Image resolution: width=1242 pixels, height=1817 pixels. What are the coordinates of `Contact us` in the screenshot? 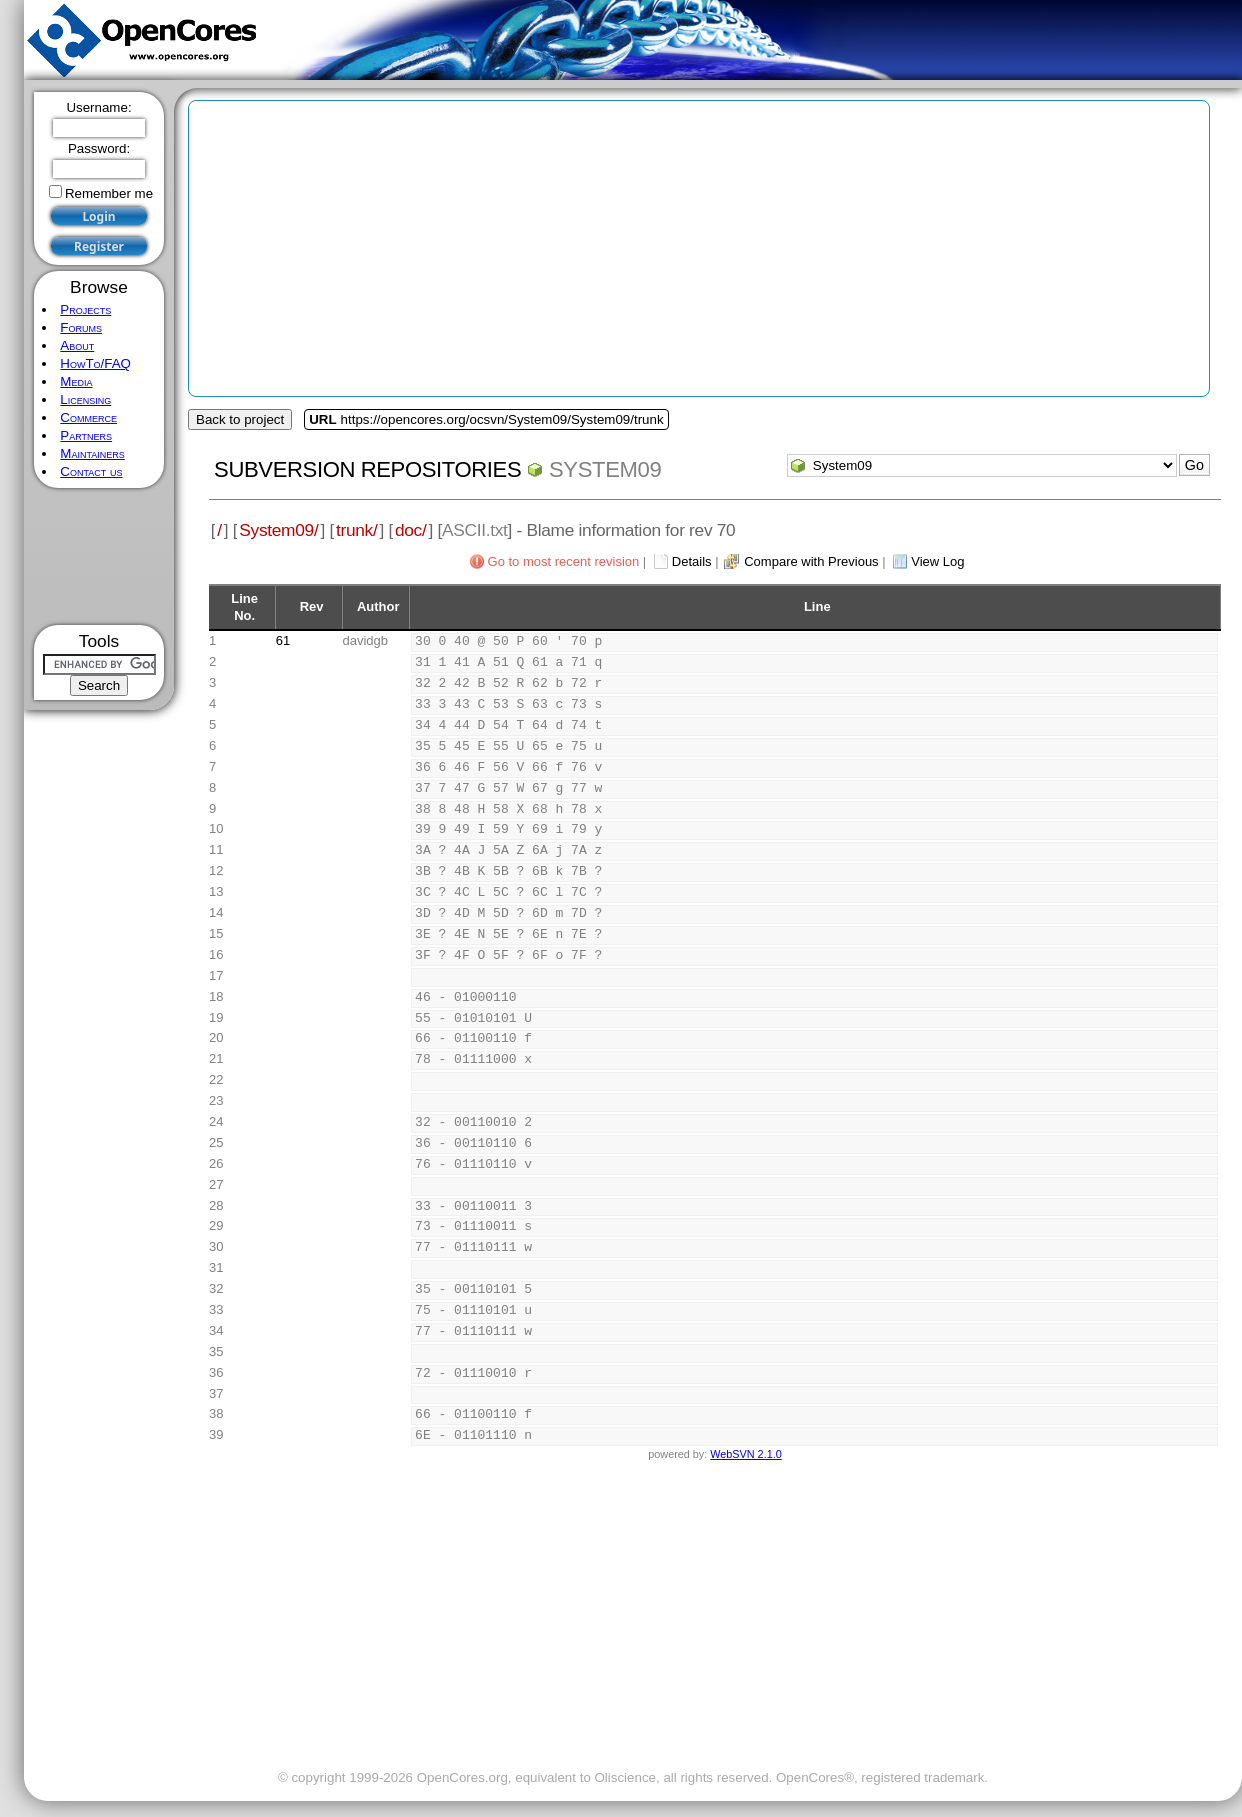 It's located at (91, 471).